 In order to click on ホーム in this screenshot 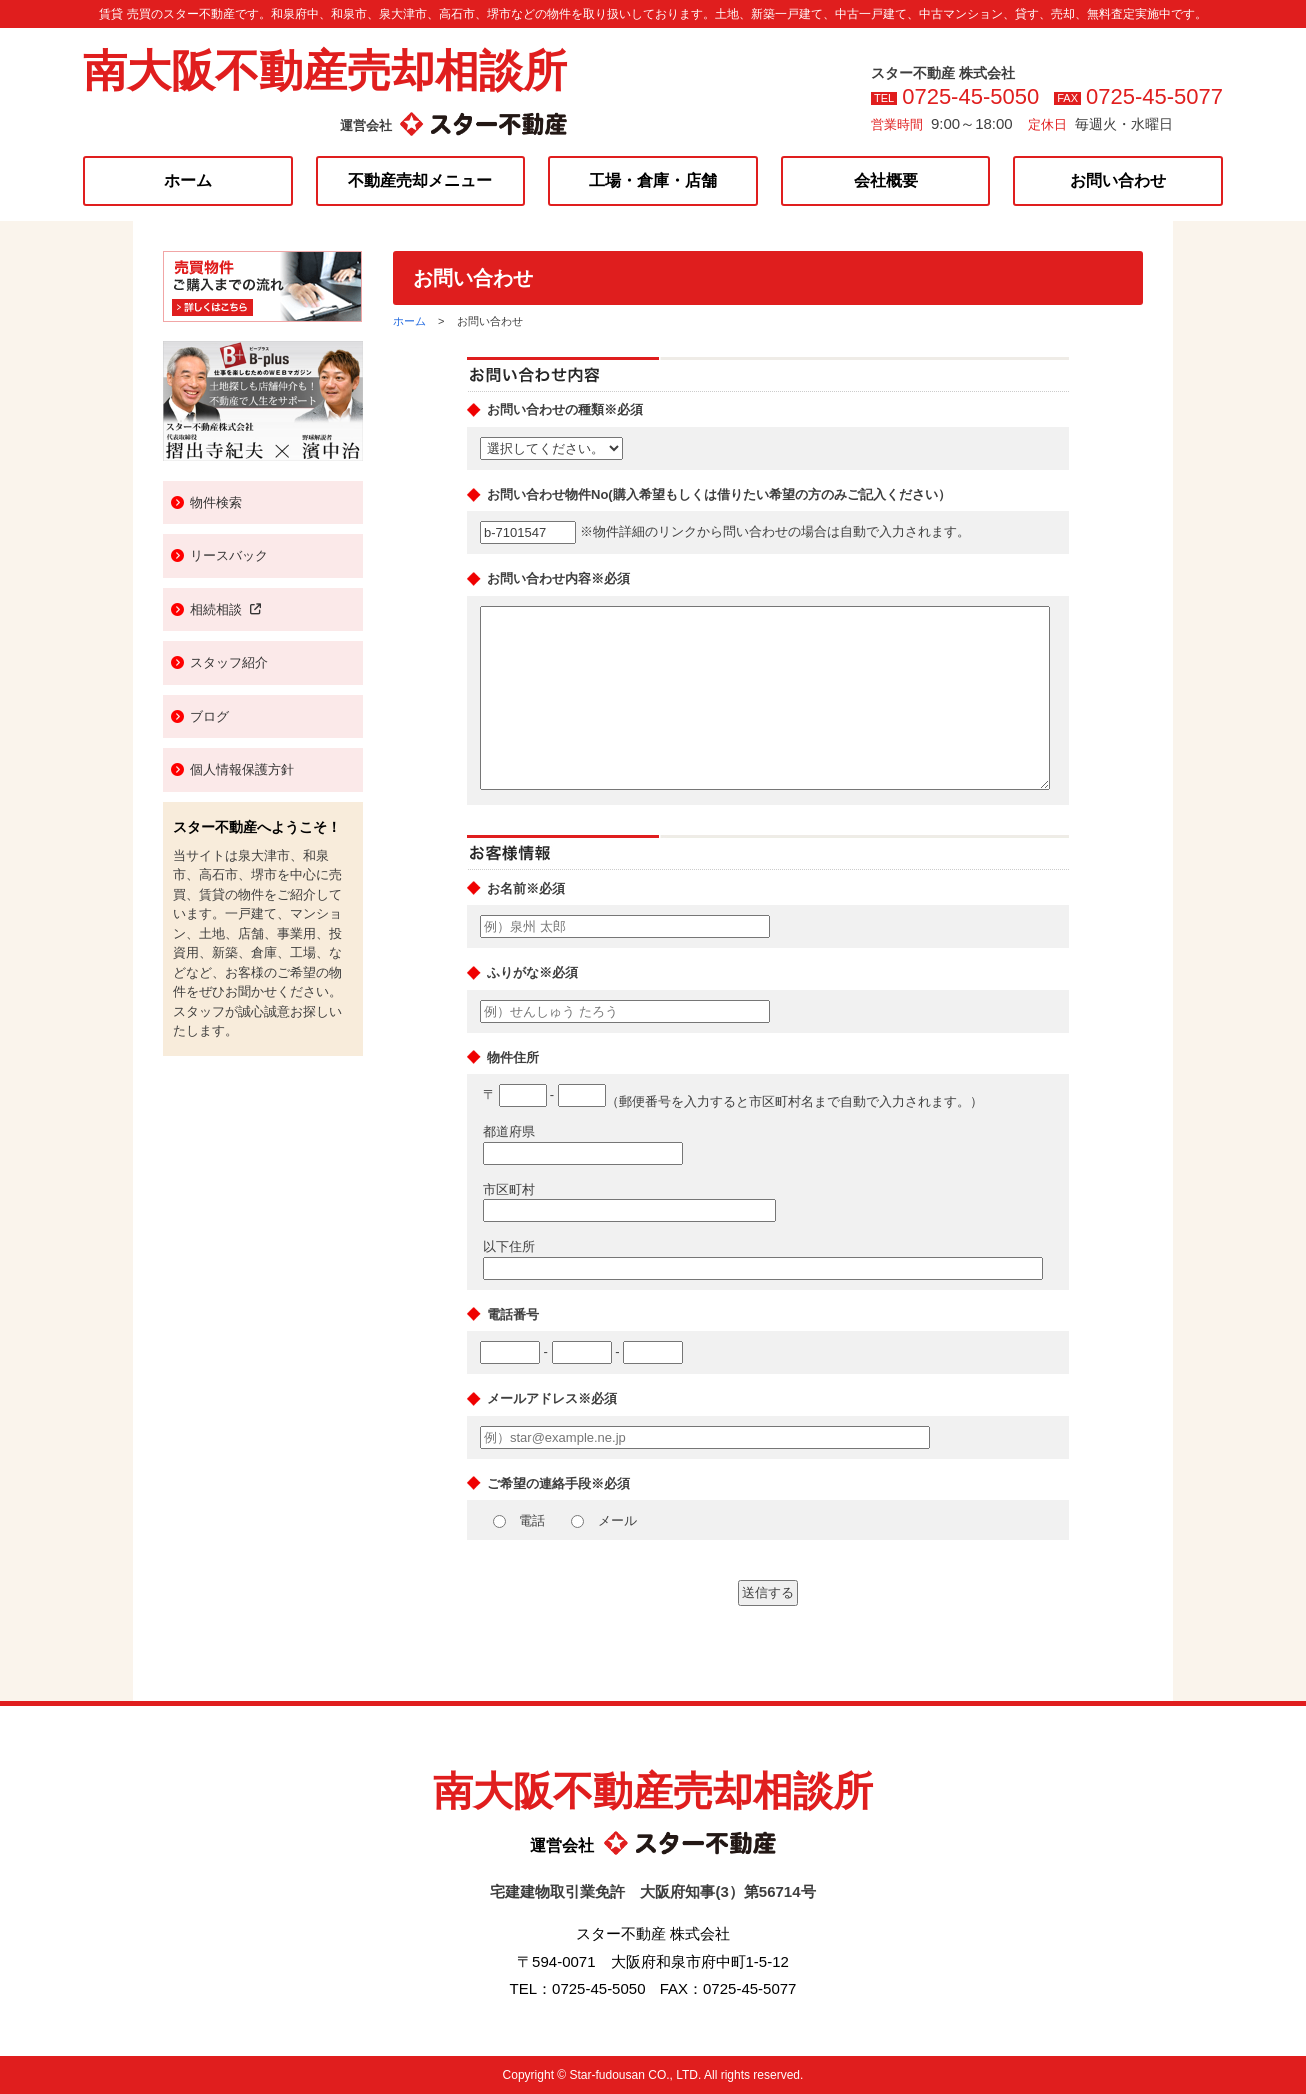, I will do `click(188, 180)`.